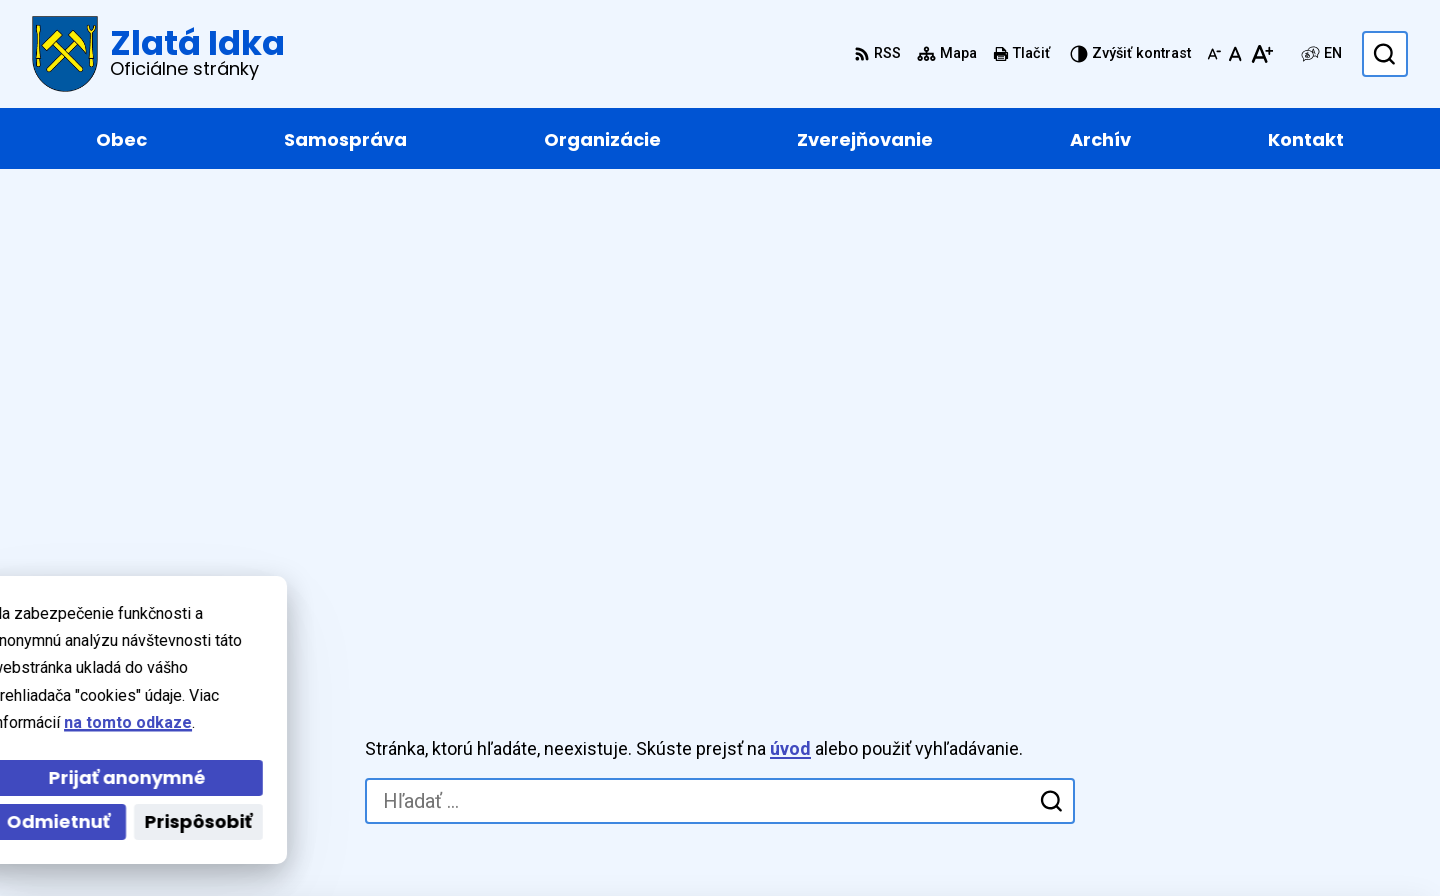 The height and width of the screenshot is (896, 1440). What do you see at coordinates (1214, 54) in the screenshot?
I see `[Zmenšiť veľkosť písma]` at bounding box center [1214, 54].